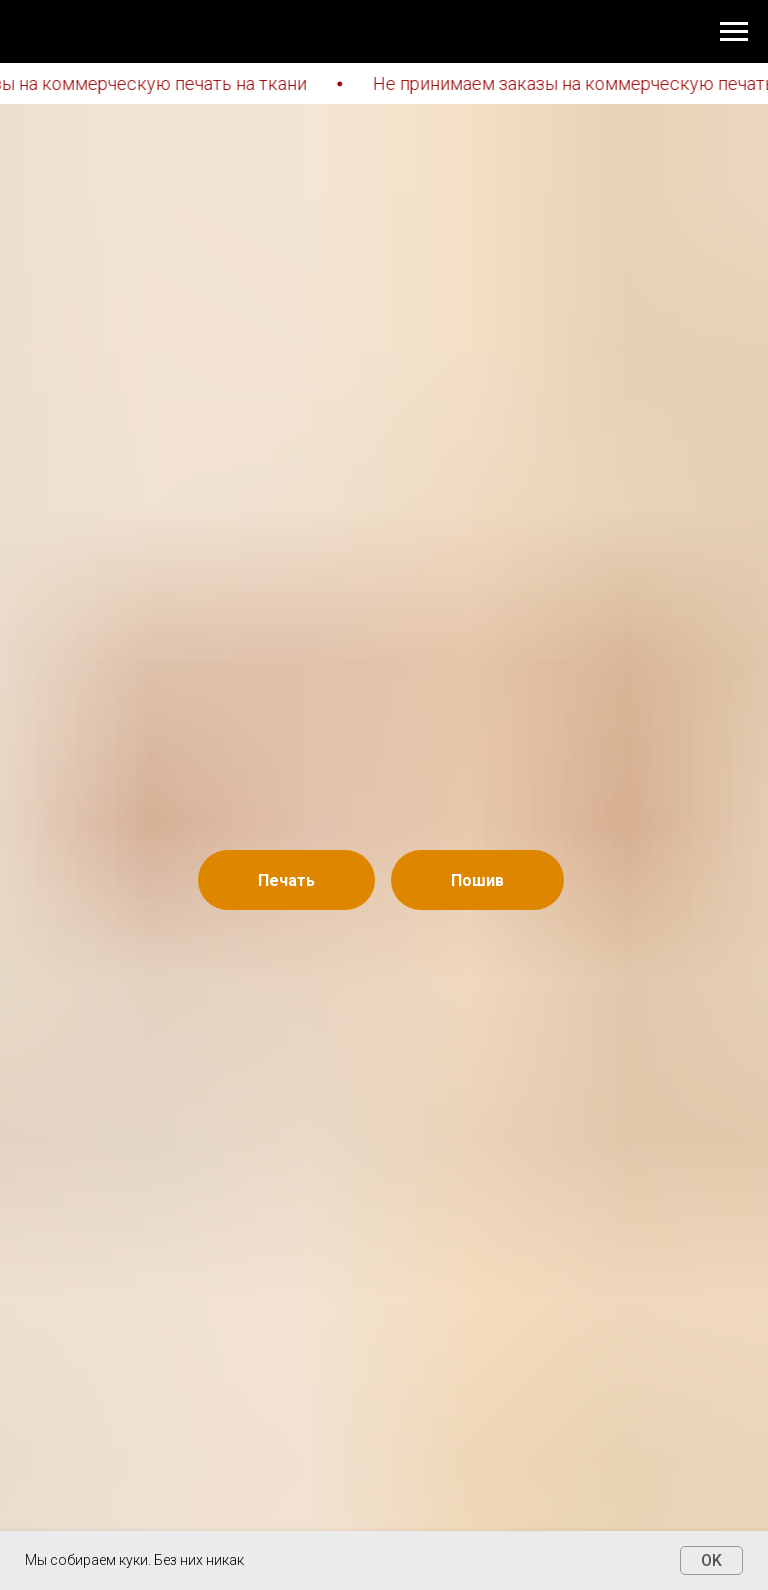 This screenshot has width=768, height=1590. Describe the element at coordinates (477, 880) in the screenshot. I see `Пошив` at that location.